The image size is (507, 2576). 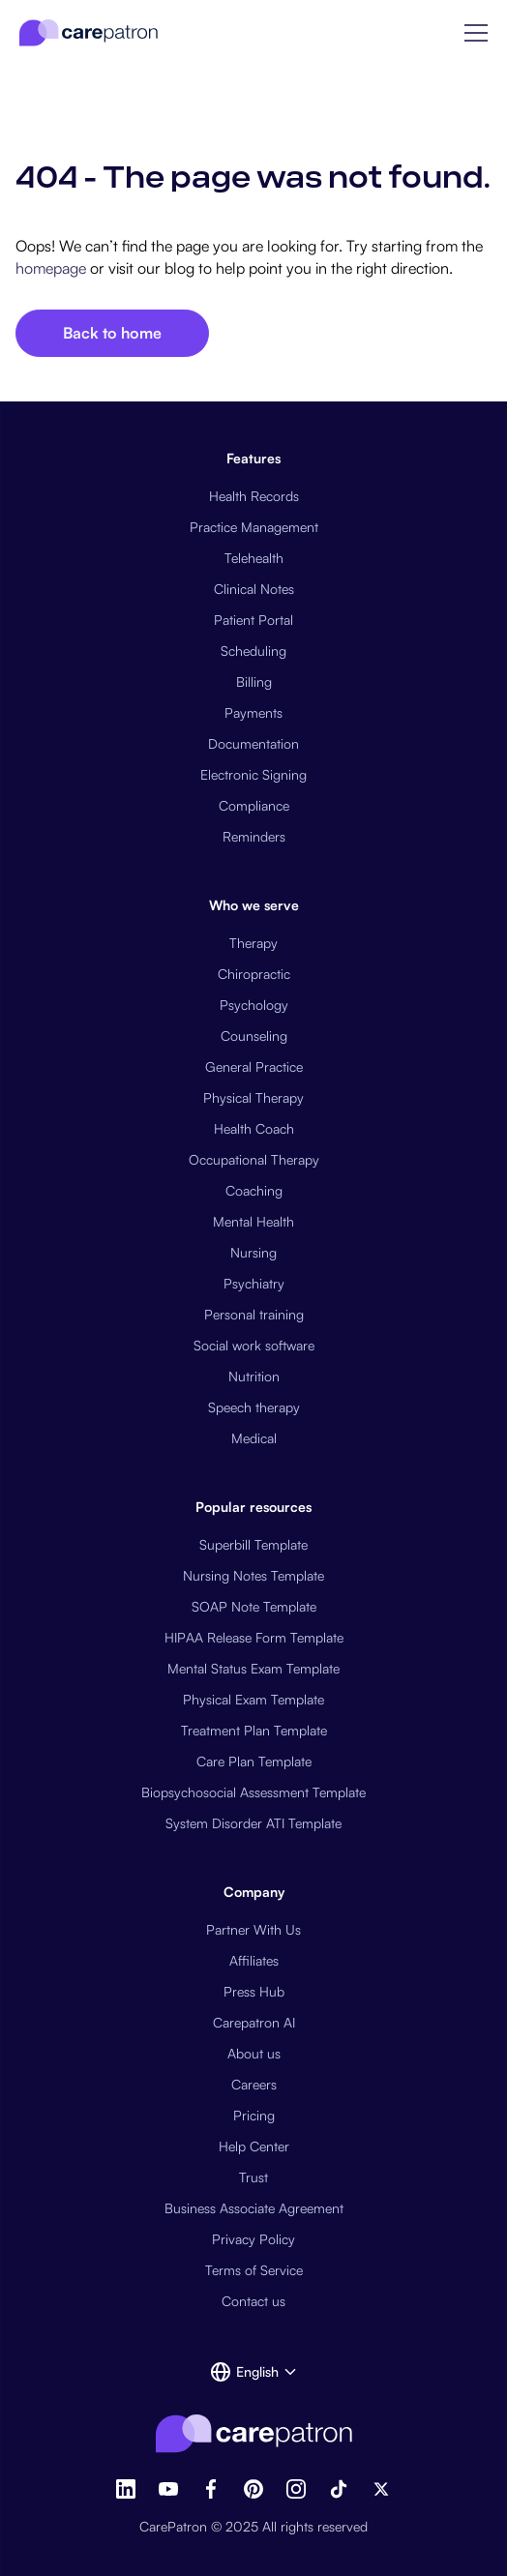 What do you see at coordinates (253, 942) in the screenshot?
I see `Therapy` at bounding box center [253, 942].